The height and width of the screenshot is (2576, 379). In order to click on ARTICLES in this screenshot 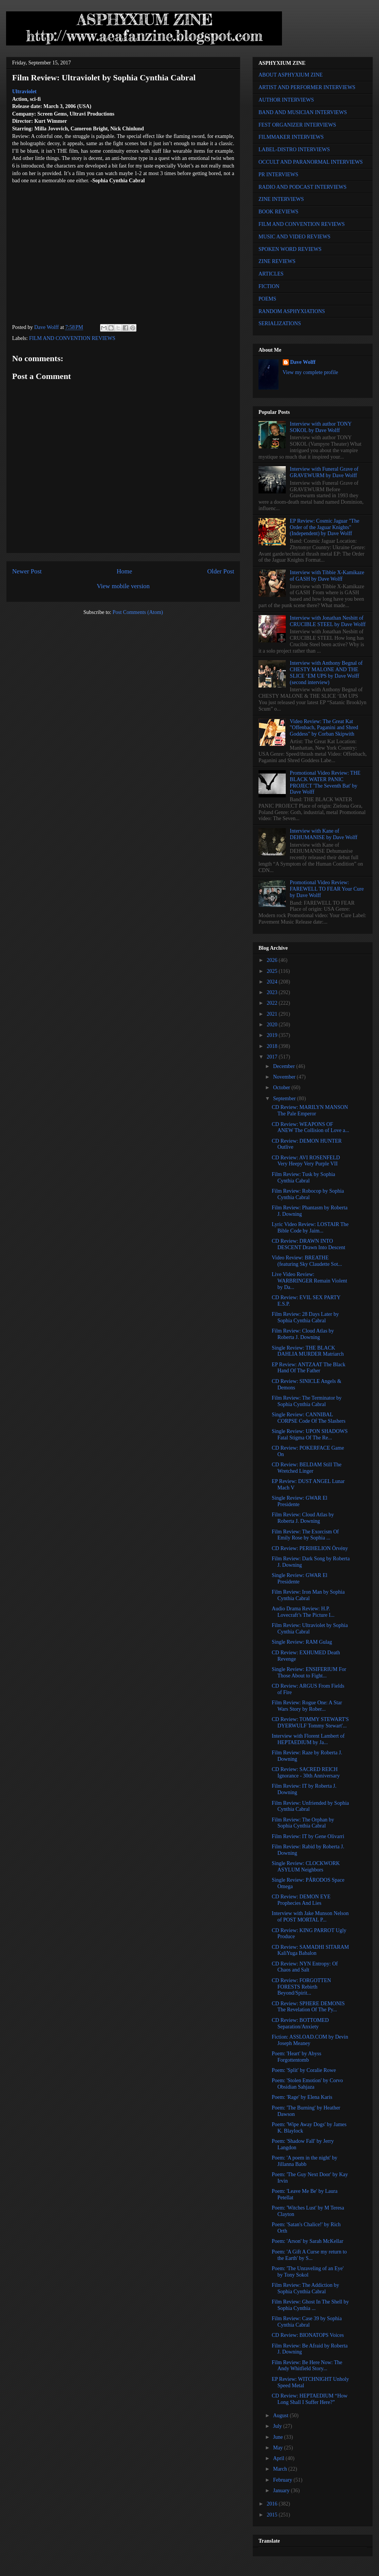, I will do `click(270, 274)`.